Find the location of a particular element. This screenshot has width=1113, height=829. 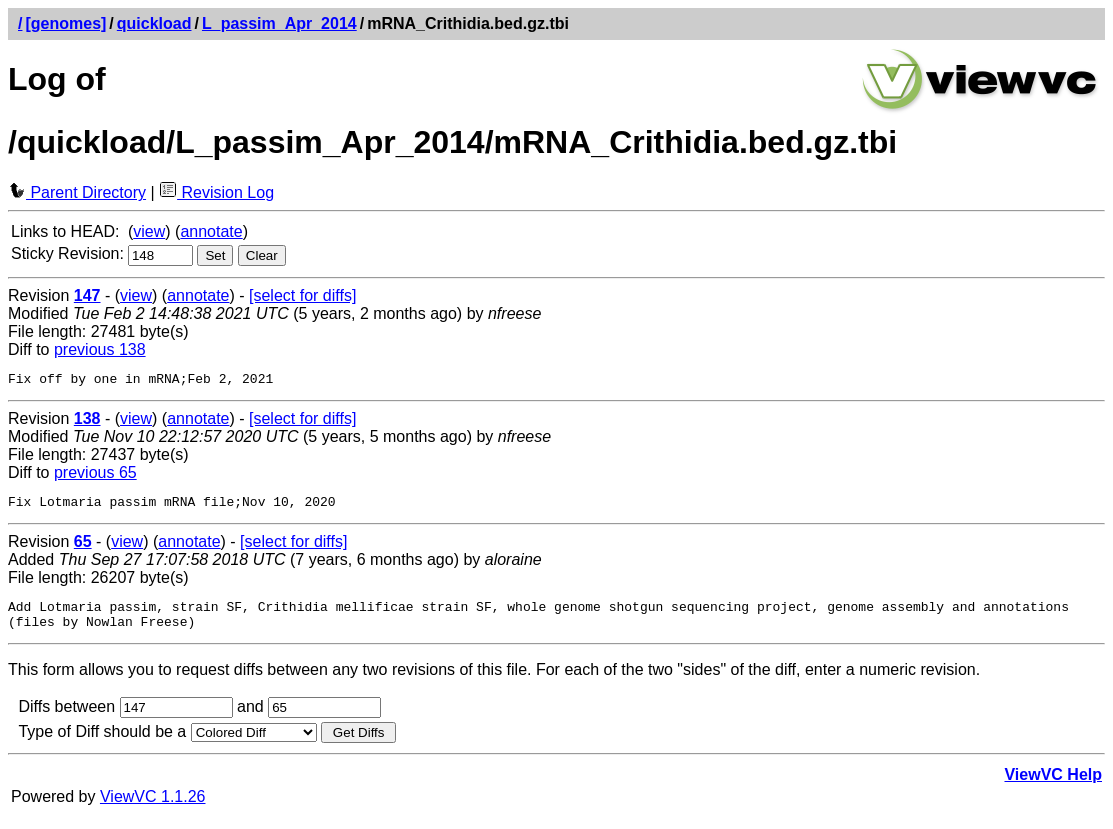

Revision Log is located at coordinates (216, 192).